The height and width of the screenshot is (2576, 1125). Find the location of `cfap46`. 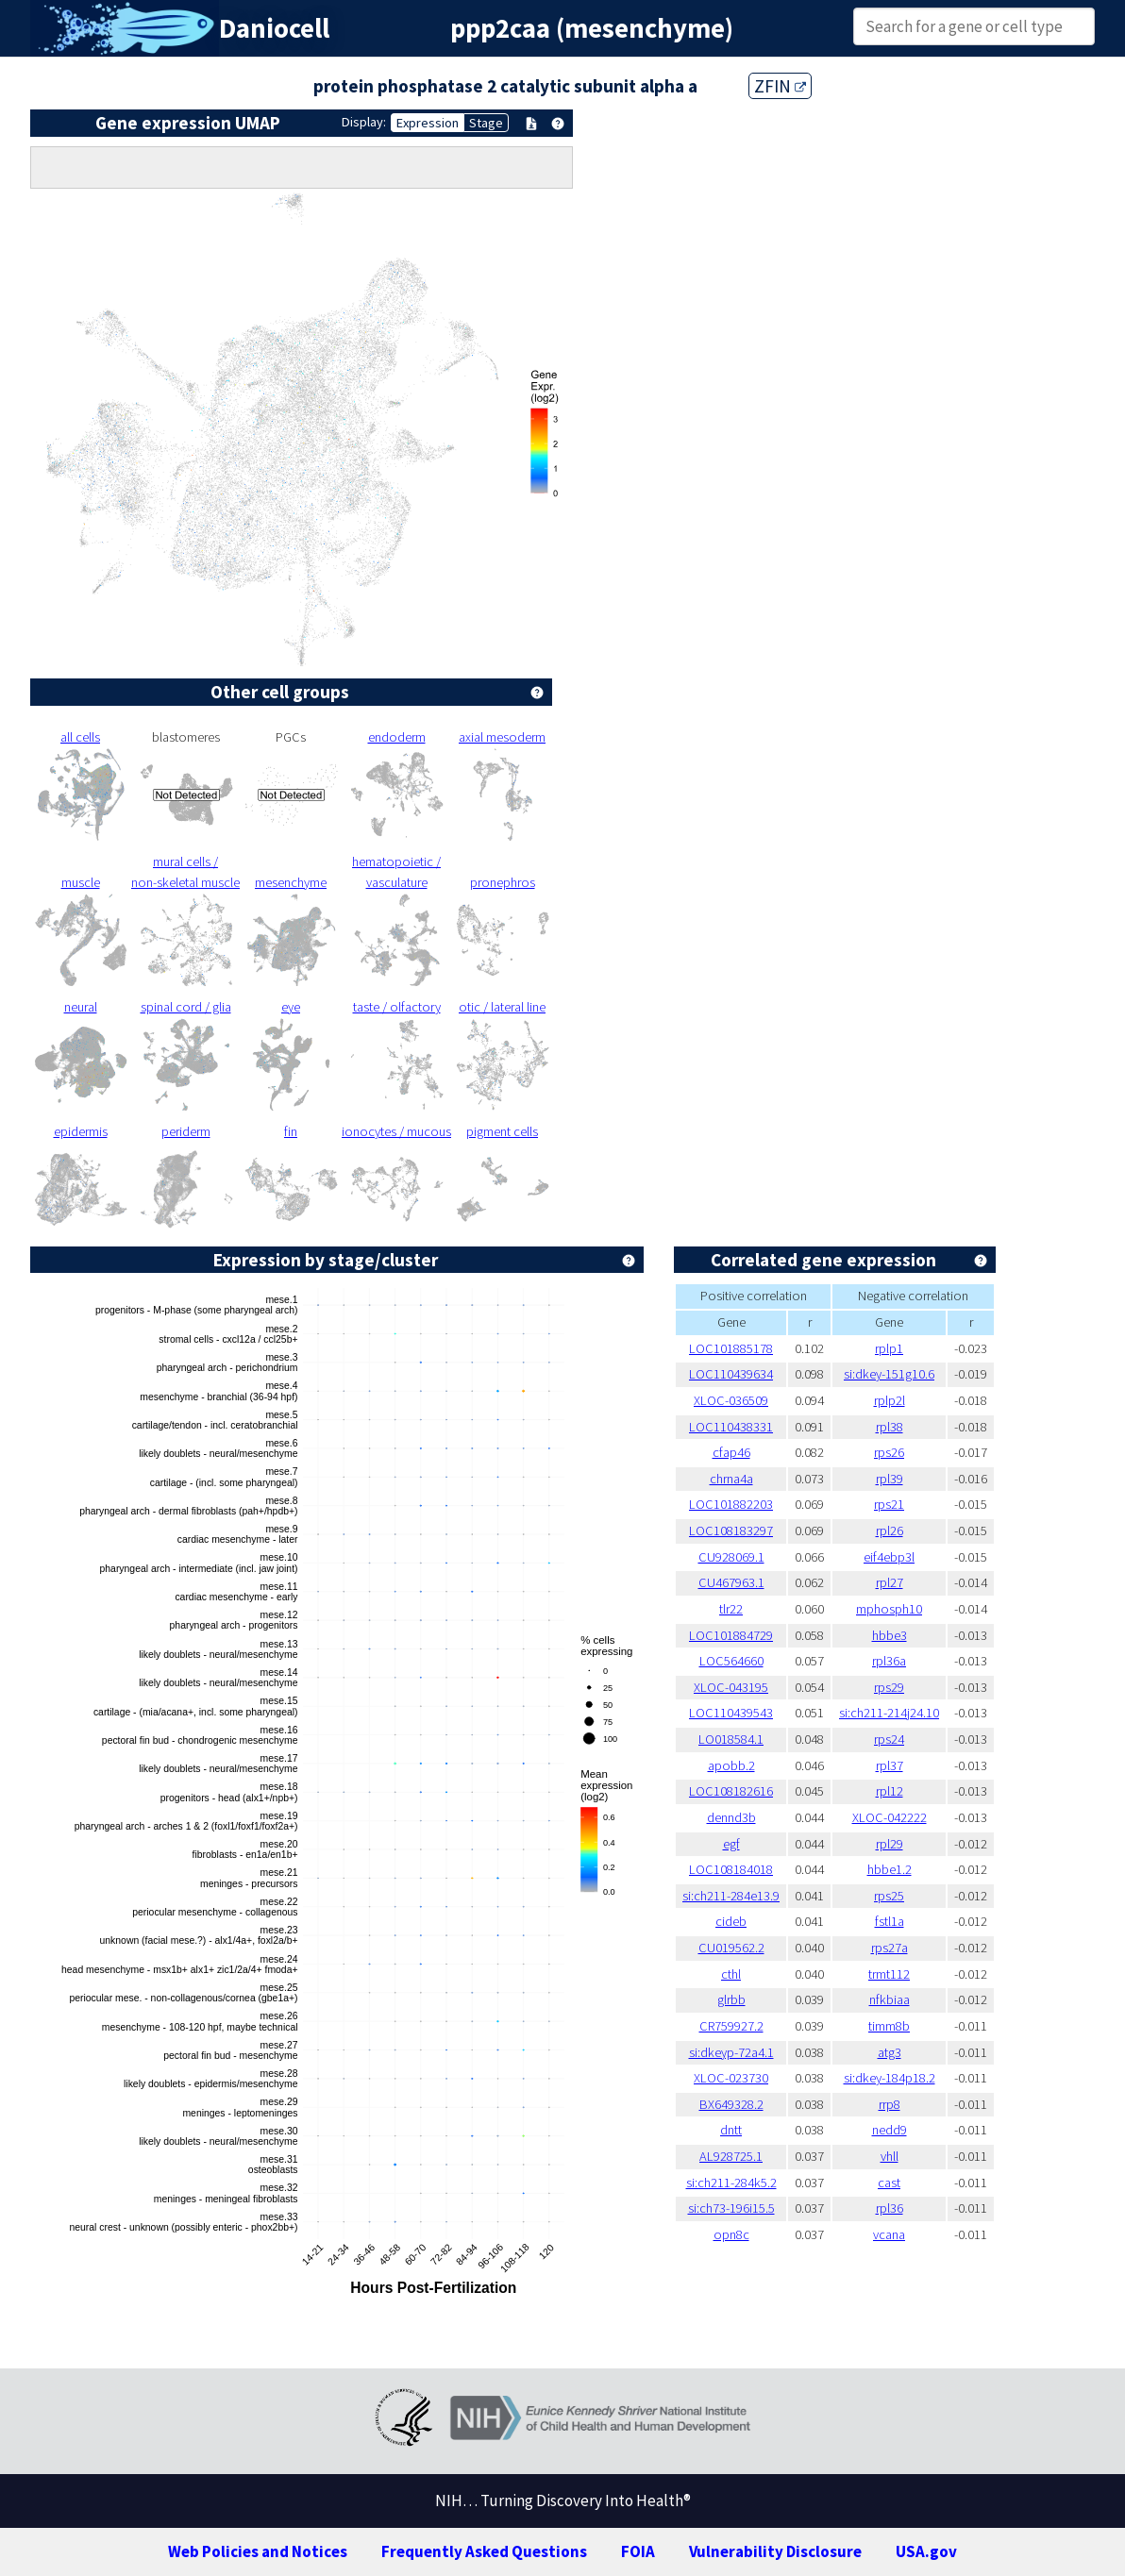

cfap46 is located at coordinates (731, 1452).